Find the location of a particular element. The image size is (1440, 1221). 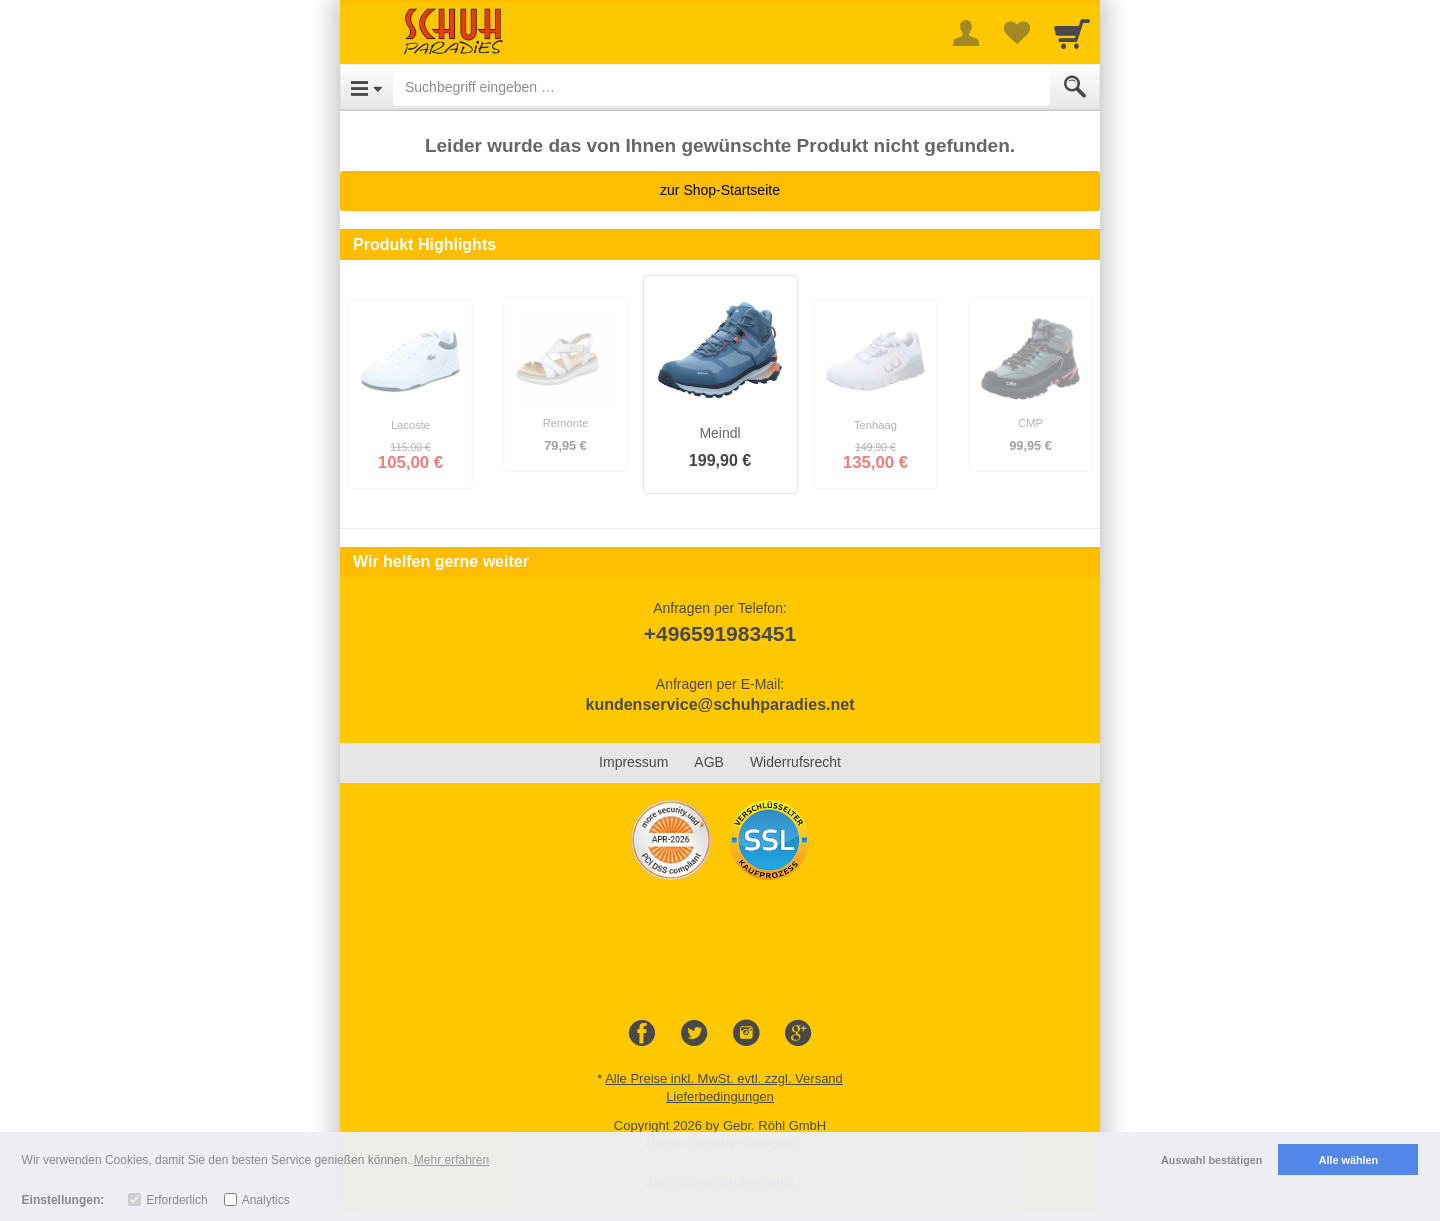

Lieferbedingungen is located at coordinates (720, 1096).